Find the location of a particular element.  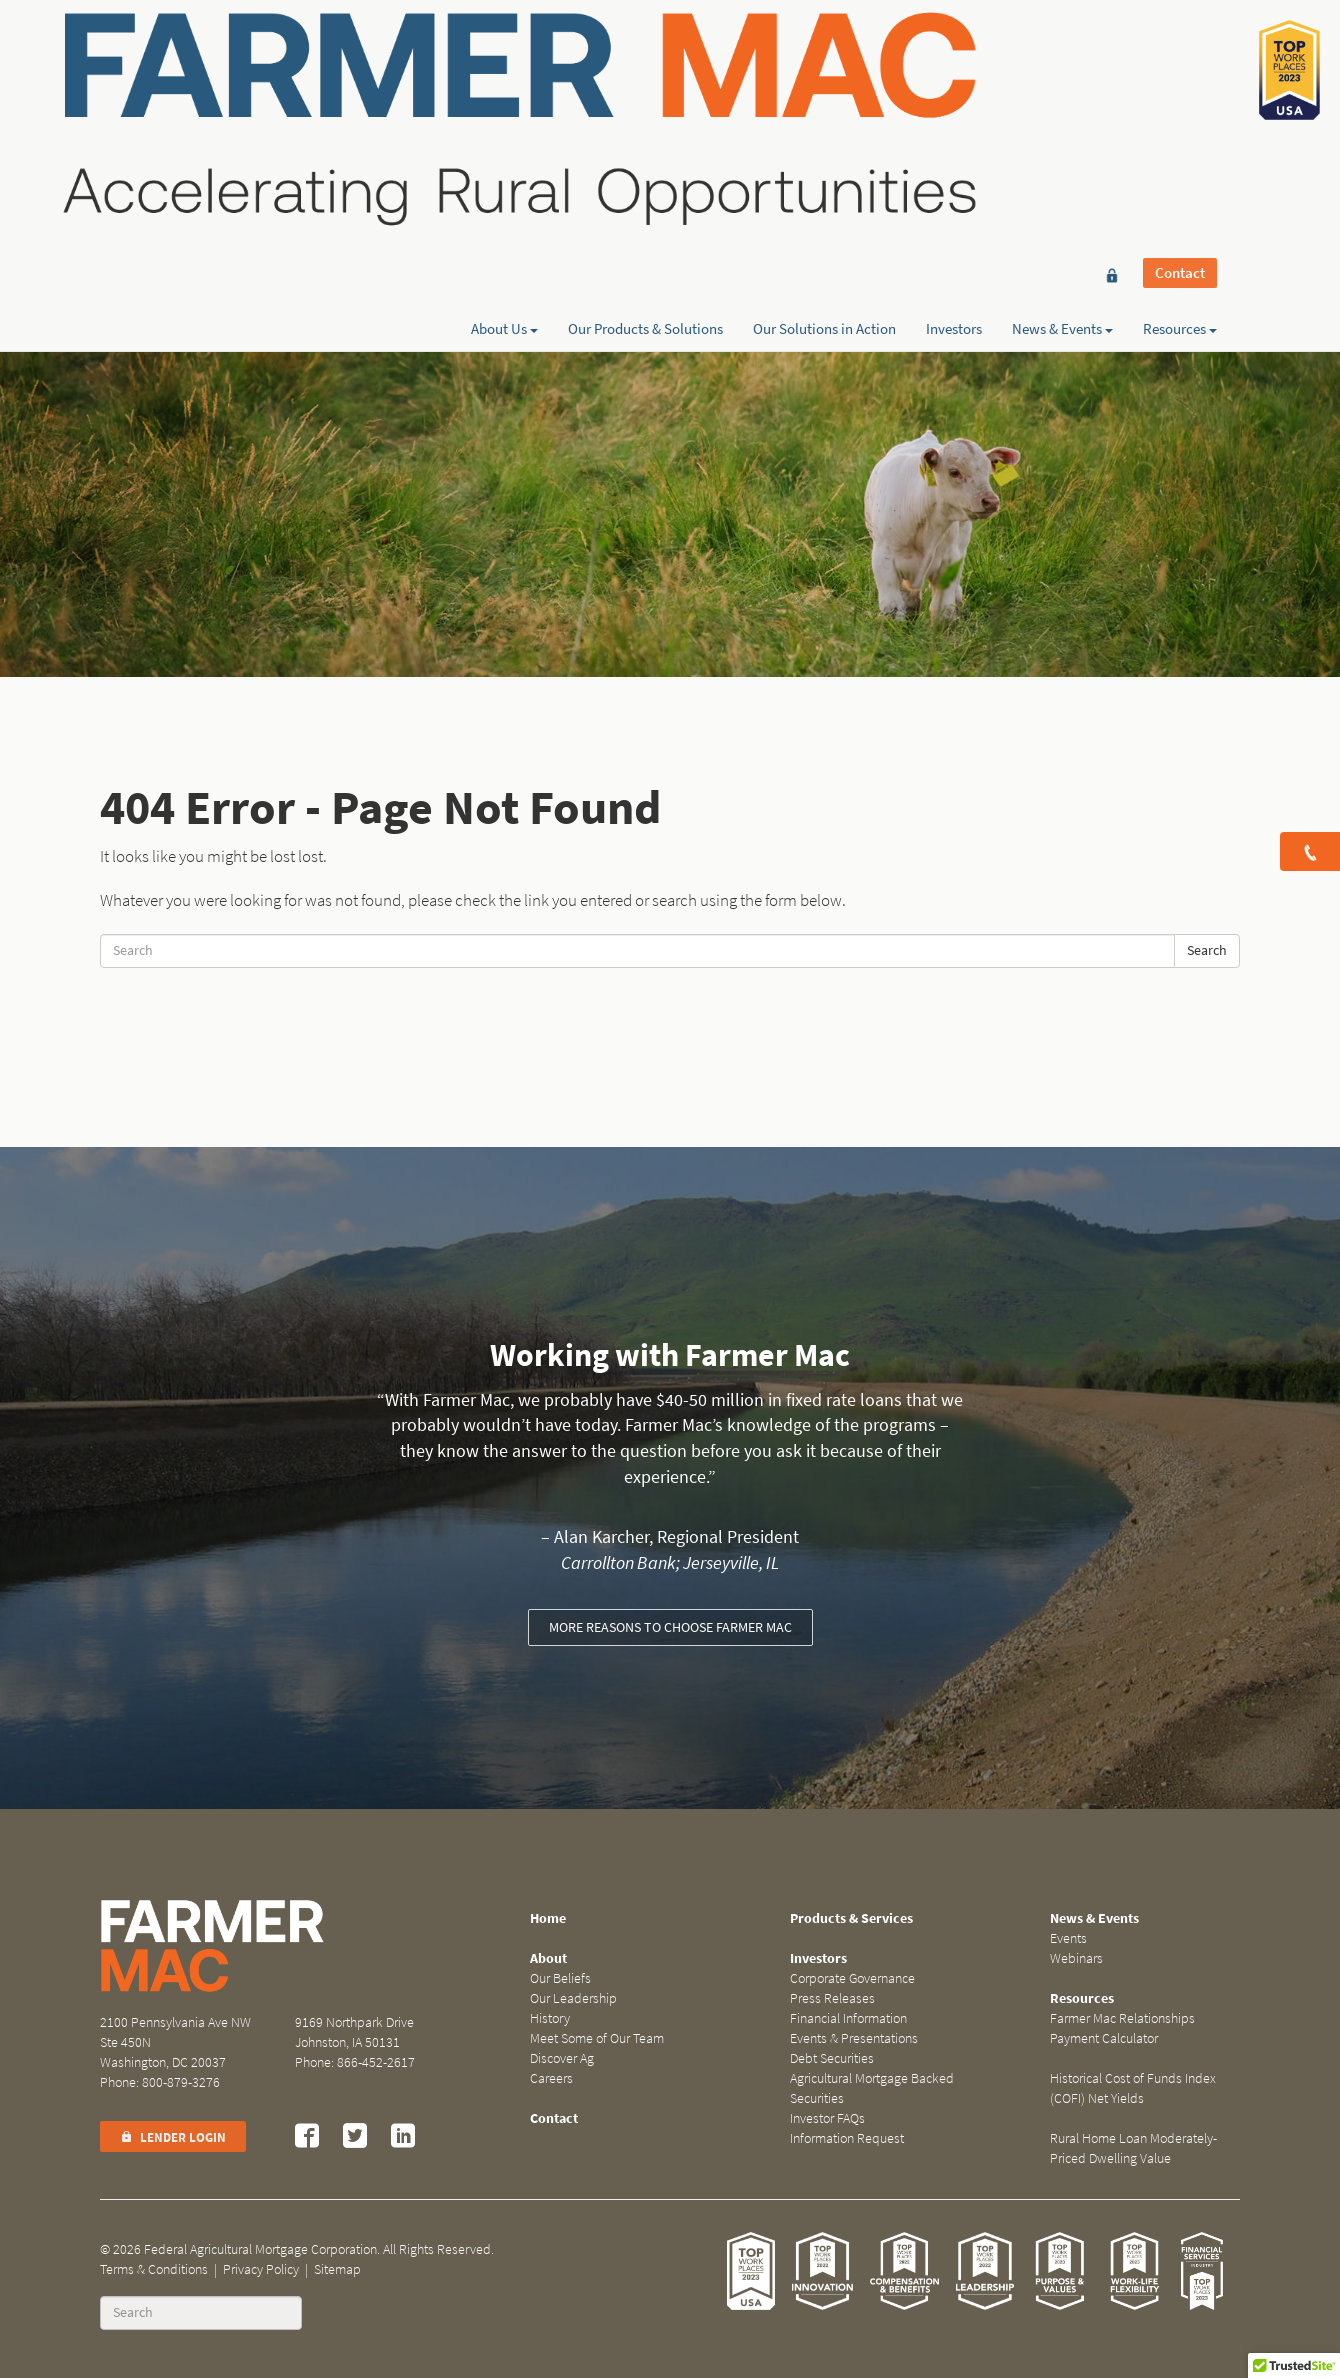

Webinars is located at coordinates (1076, 1958).